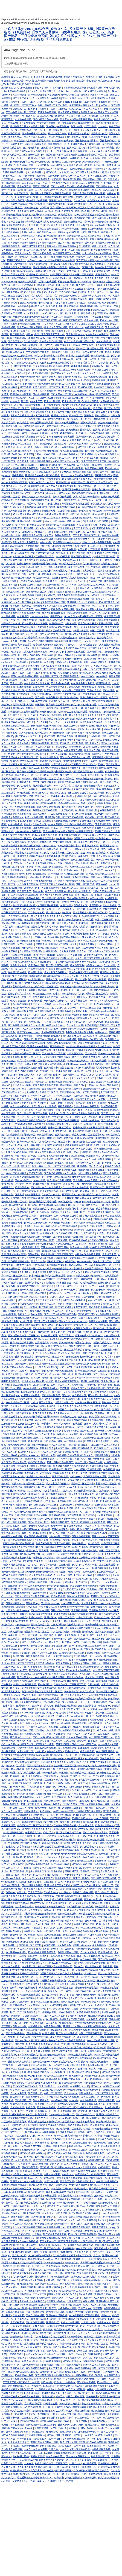 This screenshot has height=2576, width=122. Describe the element at coordinates (22, 415) in the screenshot. I see `三年中文免费视频大全` at that location.